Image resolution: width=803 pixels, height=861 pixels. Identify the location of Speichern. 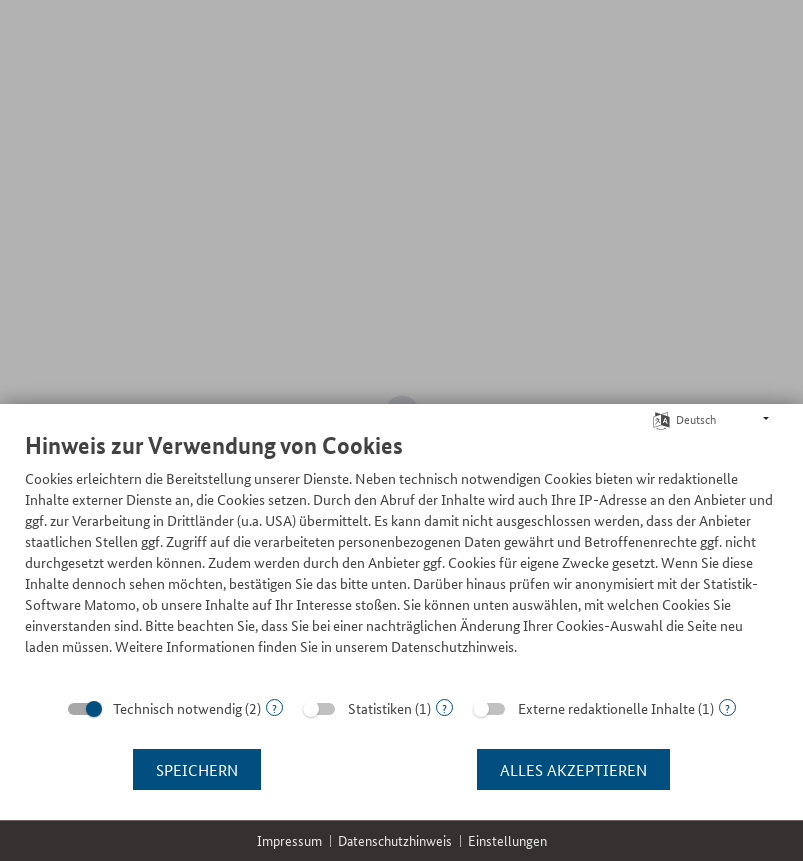
(197, 769).